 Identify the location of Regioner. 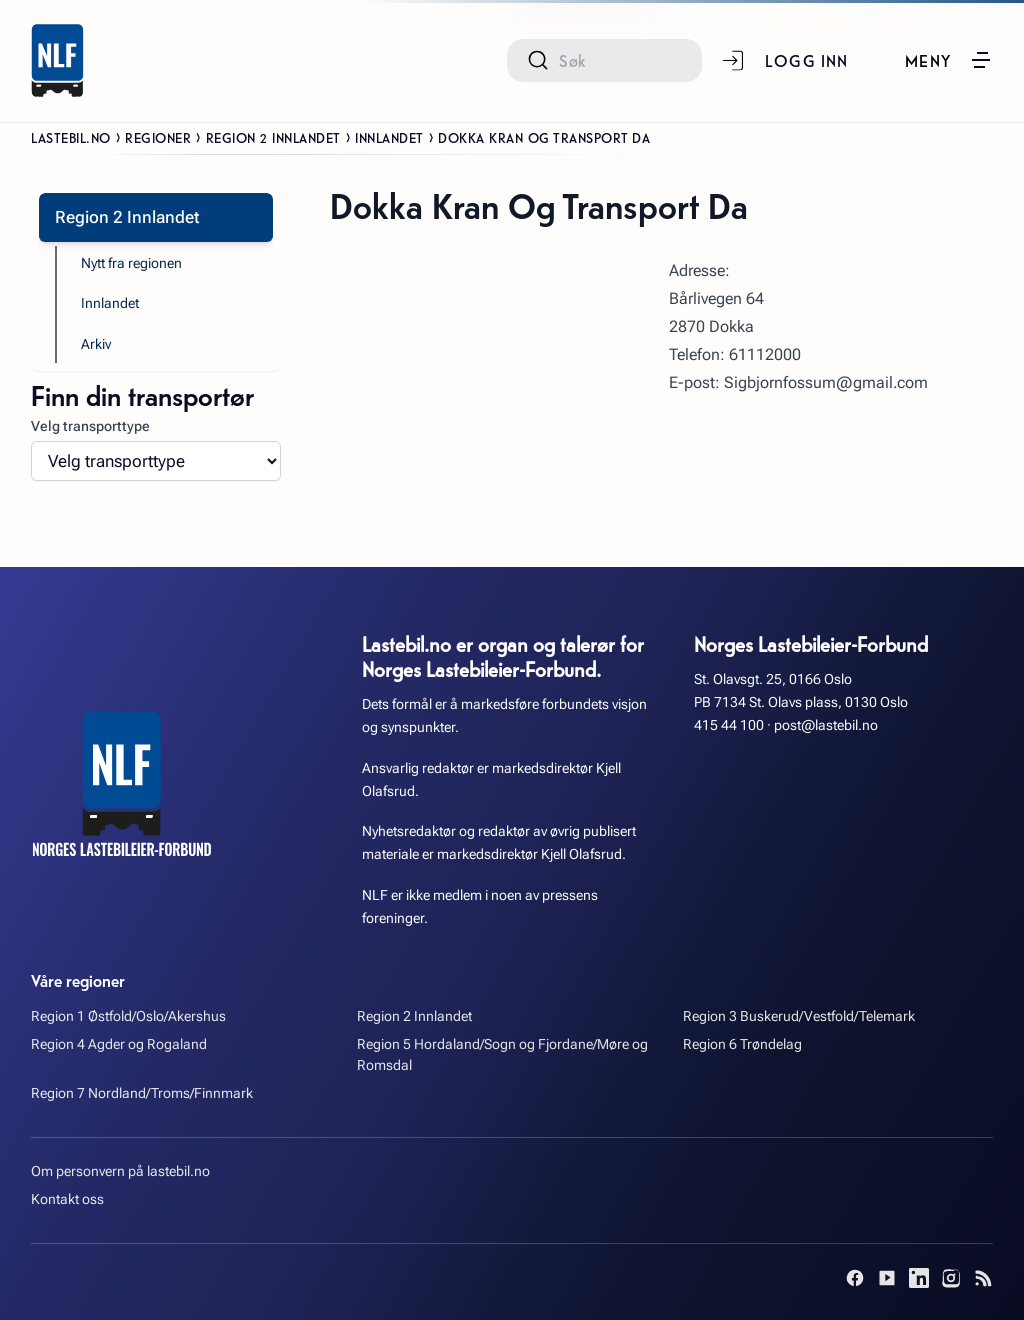
(158, 137).